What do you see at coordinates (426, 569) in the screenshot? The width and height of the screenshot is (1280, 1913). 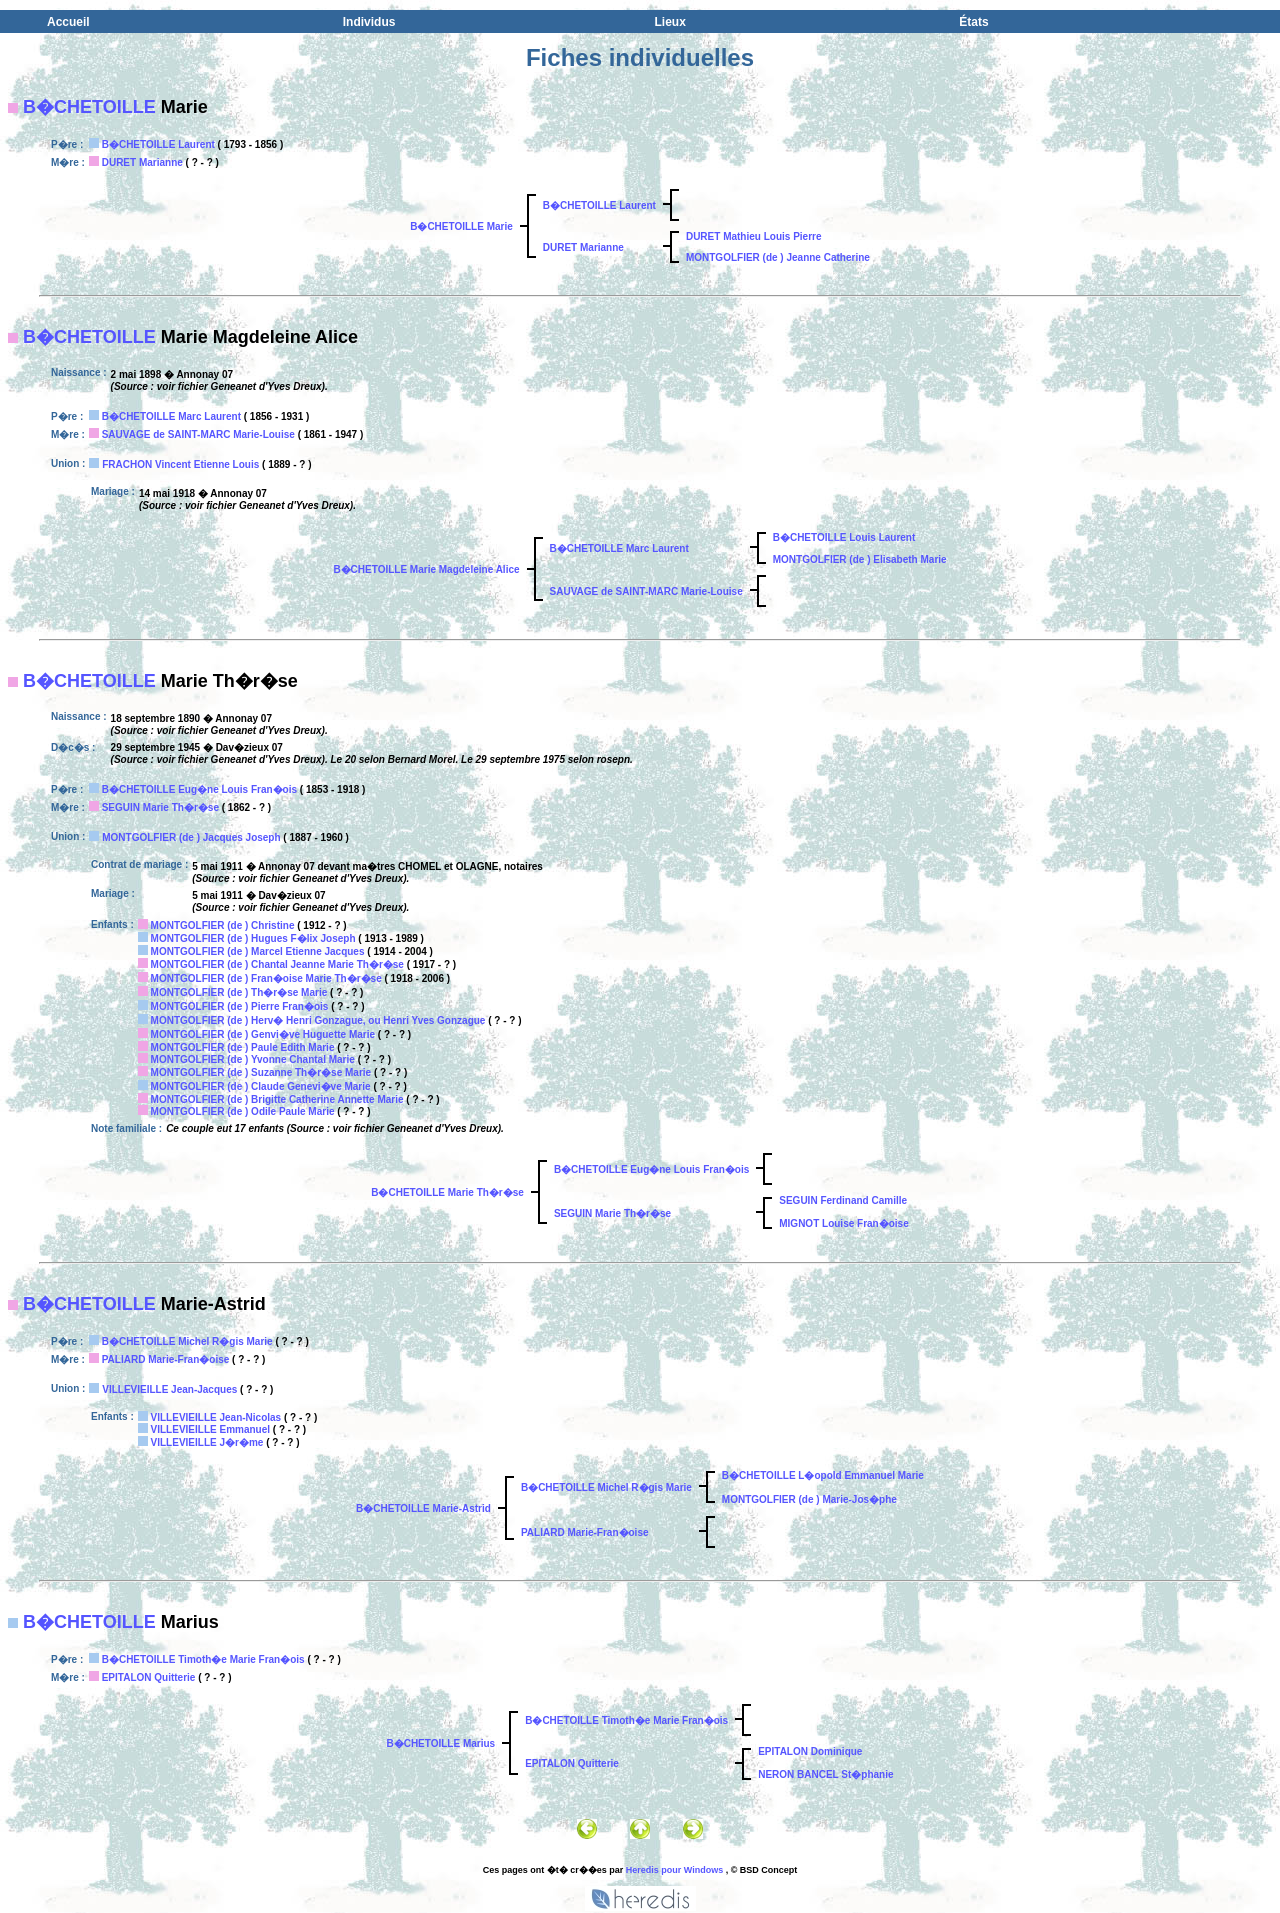 I see `B�CHETOILLE Marie Magdeleine Alice` at bounding box center [426, 569].